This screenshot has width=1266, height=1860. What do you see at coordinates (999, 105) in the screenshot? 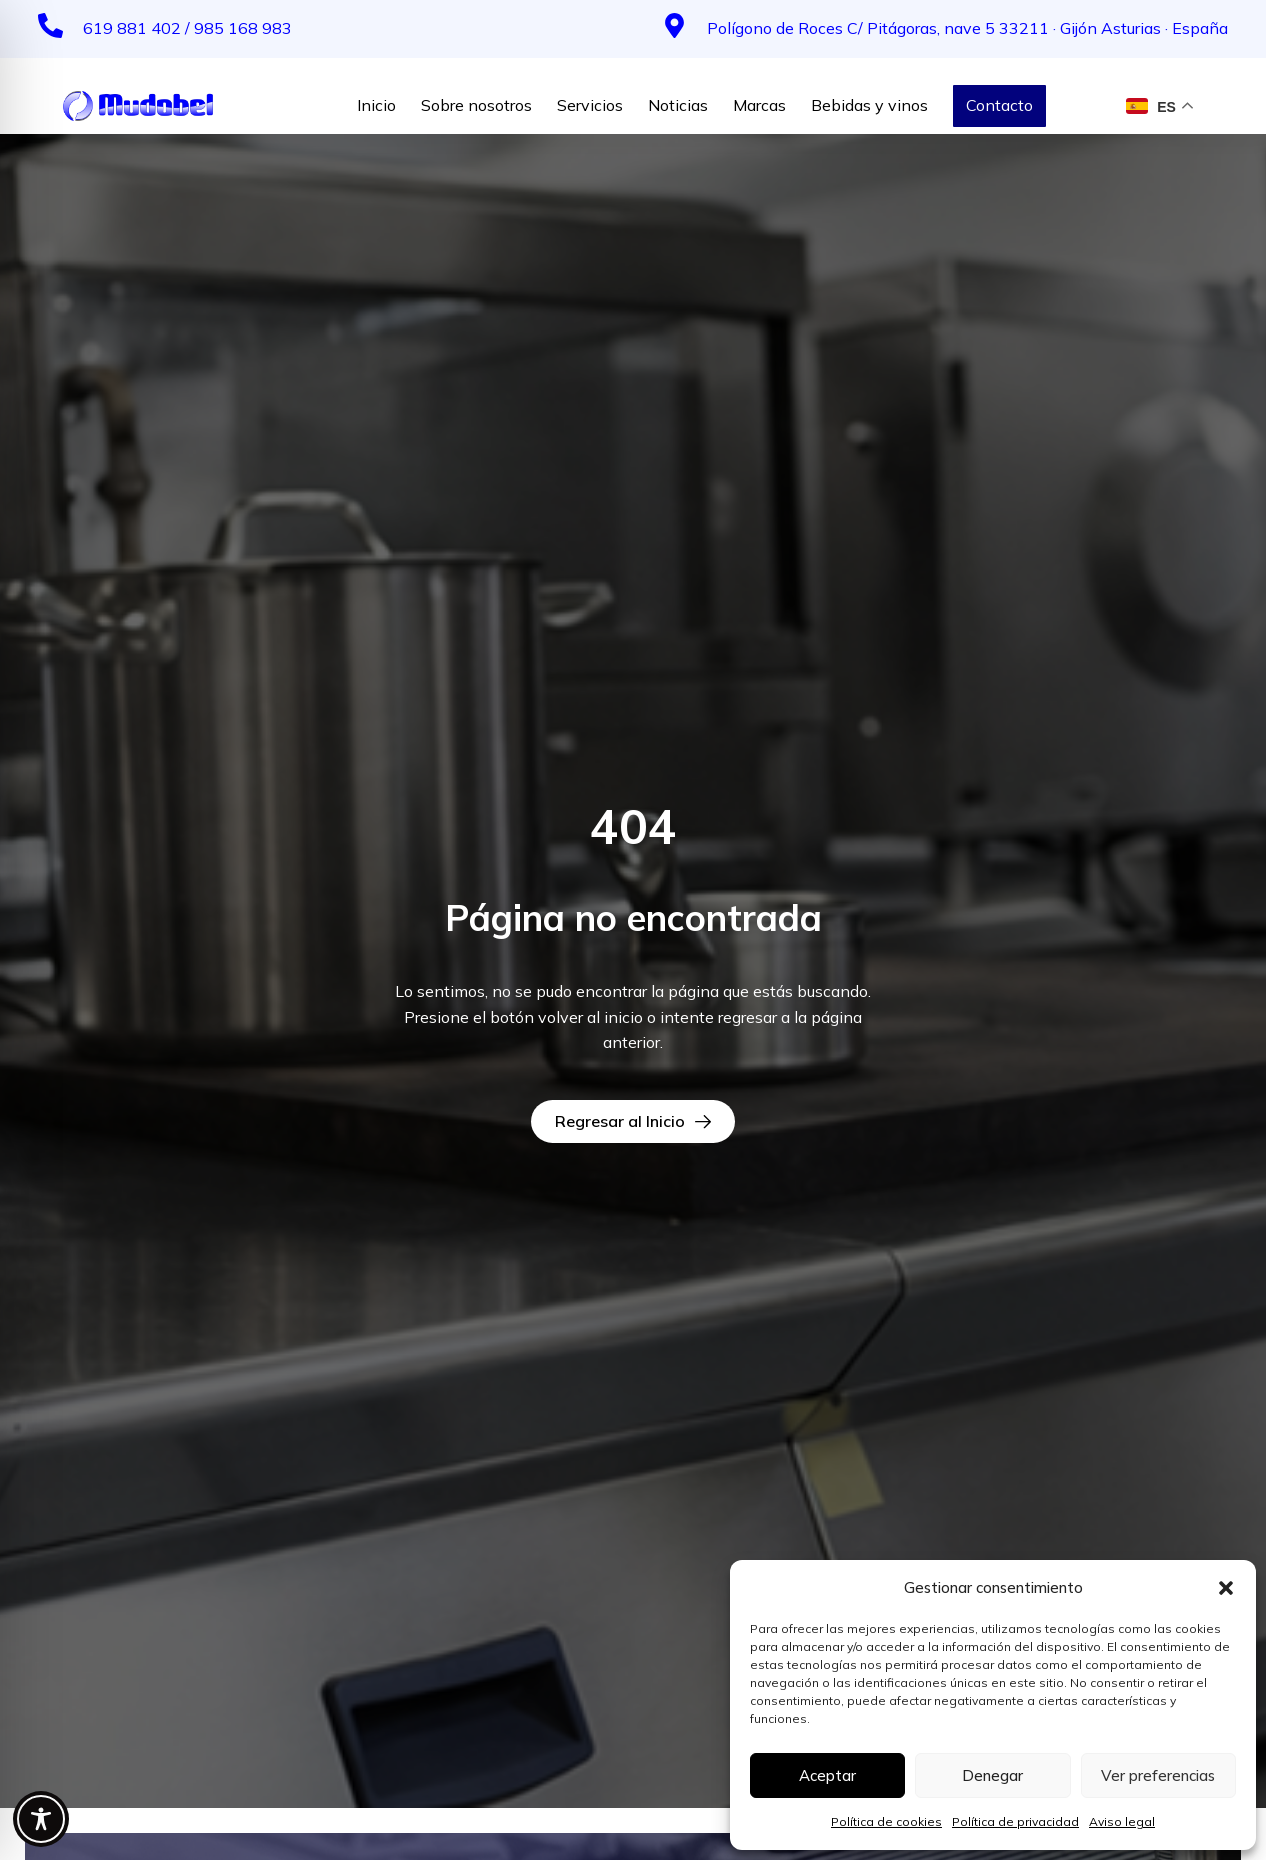
I see `Contacto` at bounding box center [999, 105].